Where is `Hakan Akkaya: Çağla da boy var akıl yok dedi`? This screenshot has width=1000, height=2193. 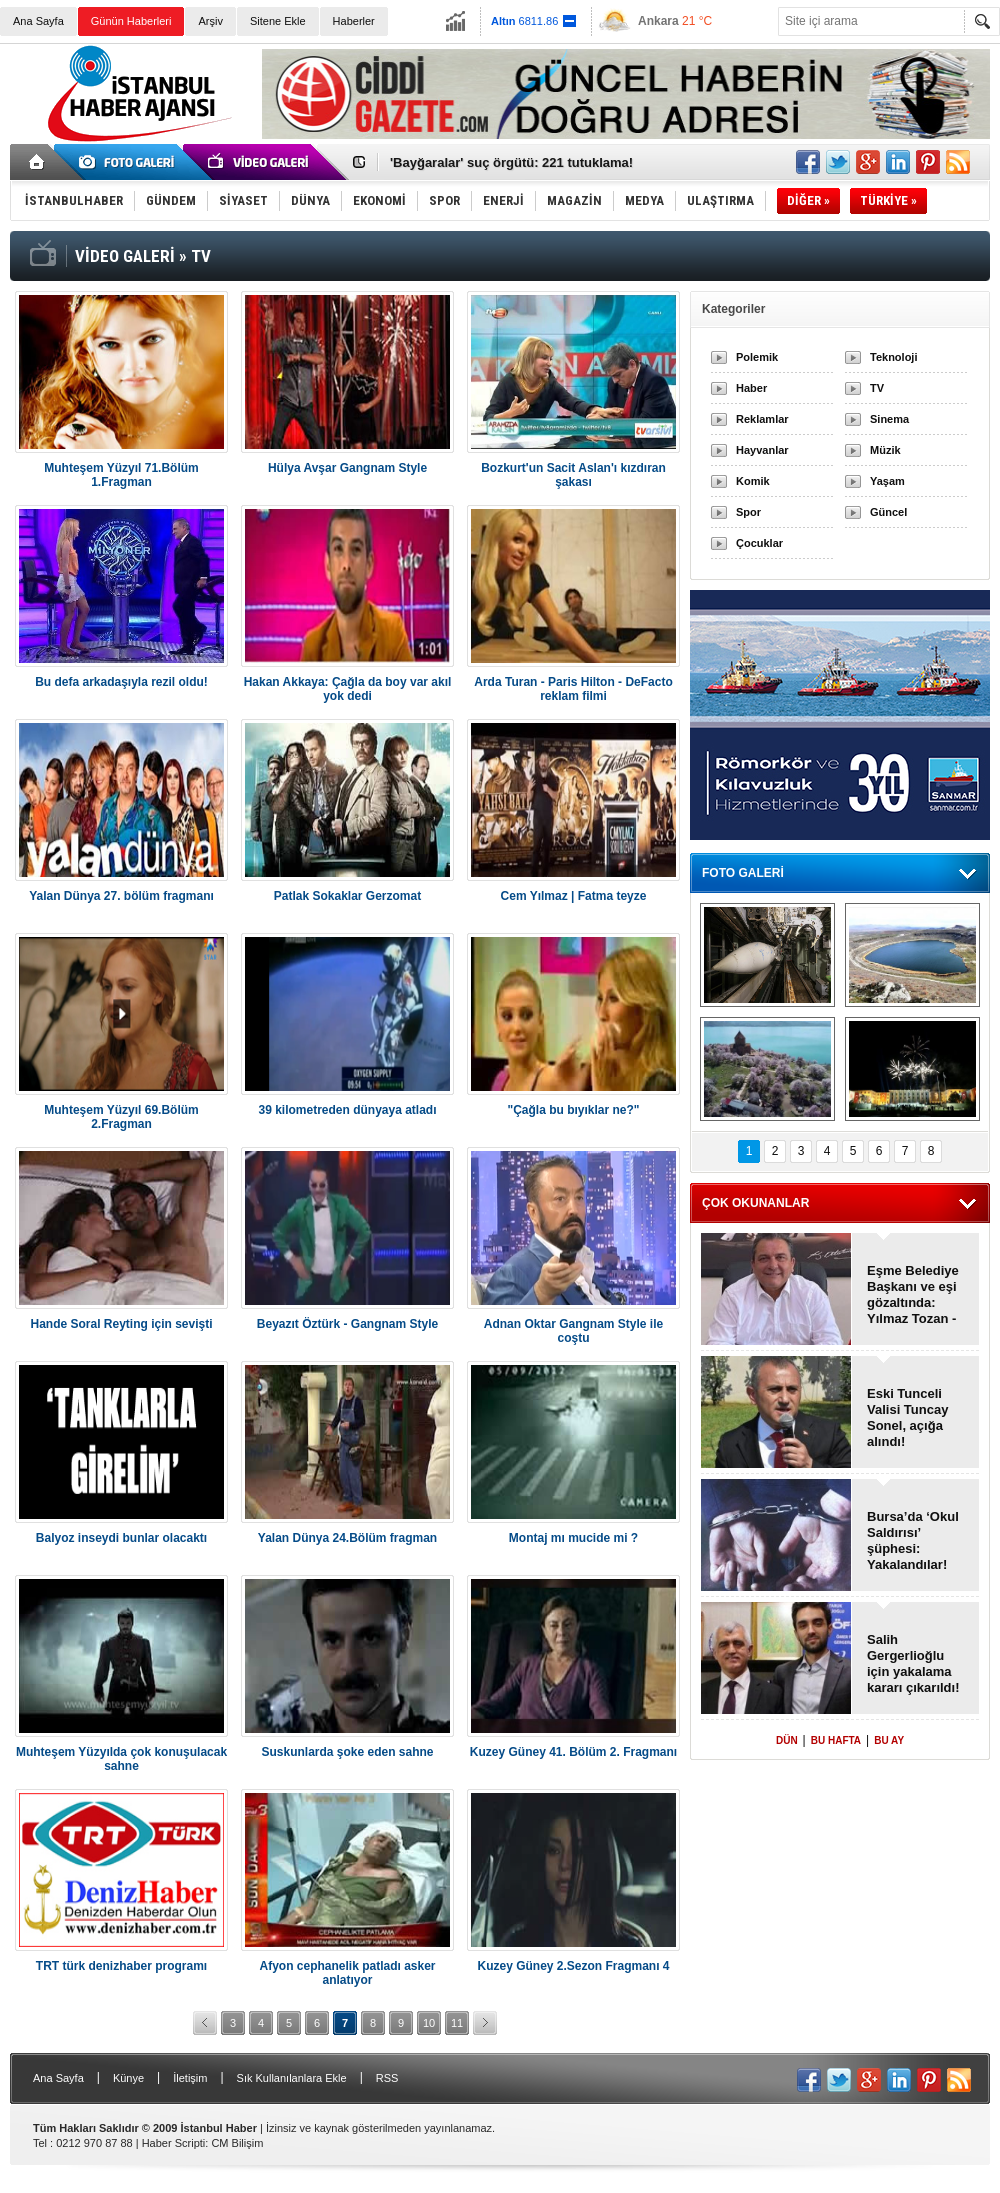
Hakan Akkaya: Çağla da boy var akıl yok dedi is located at coordinates (348, 689).